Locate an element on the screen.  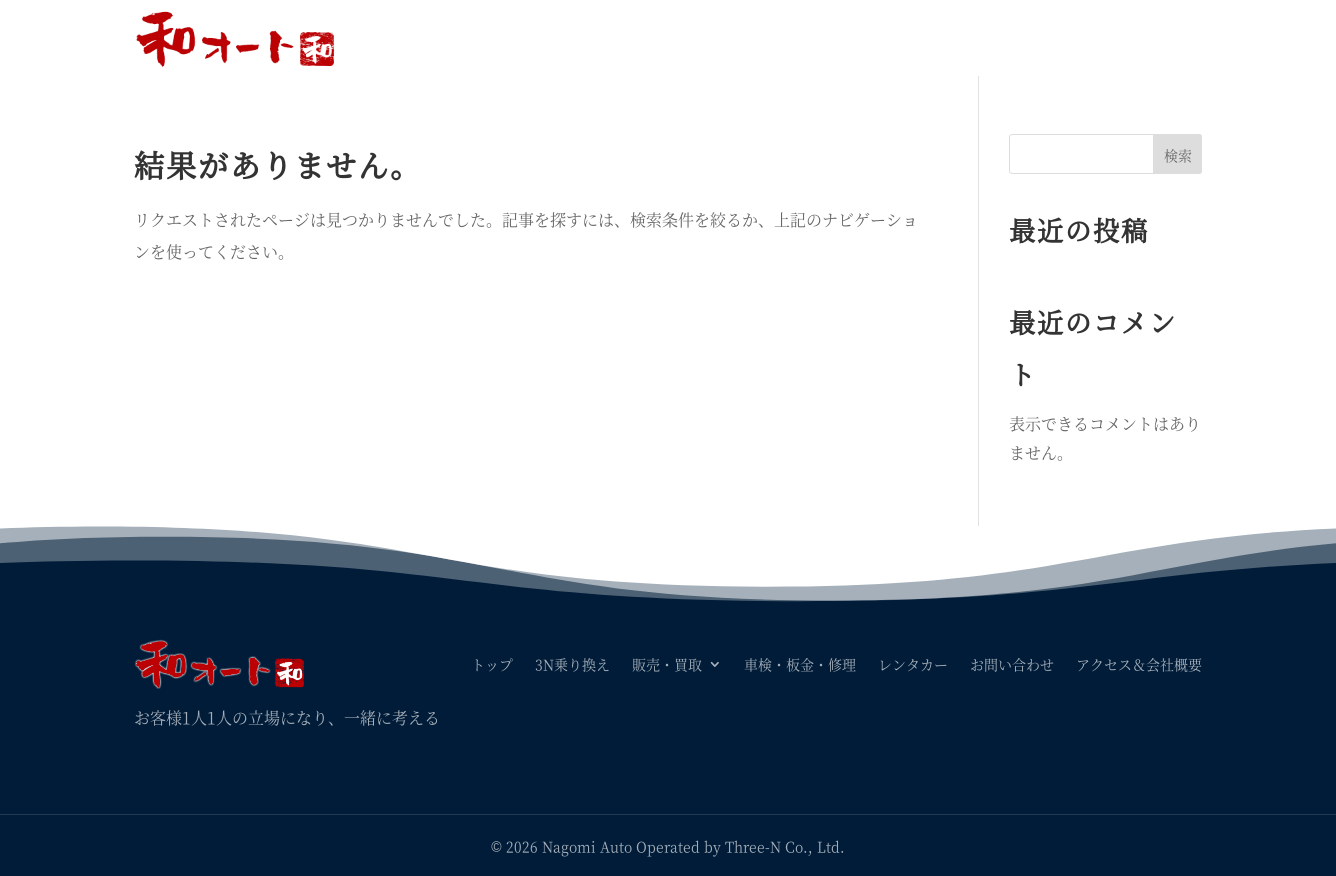
お問い合わせ is located at coordinates (1012, 38).